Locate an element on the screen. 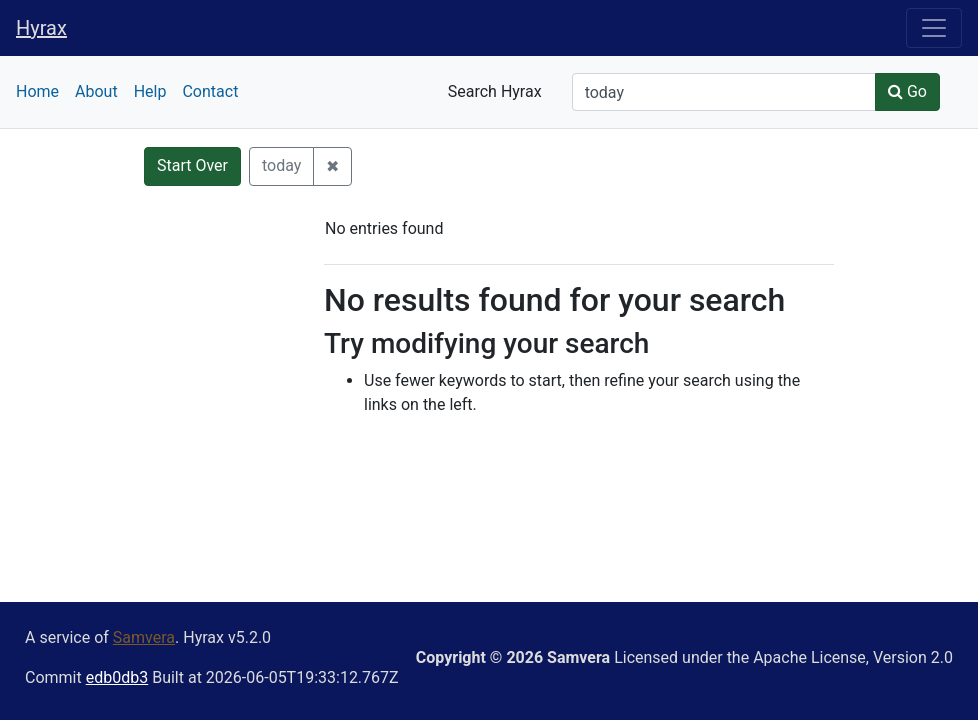 This screenshot has width=978, height=720. Search Hyrax is located at coordinates (495, 91).